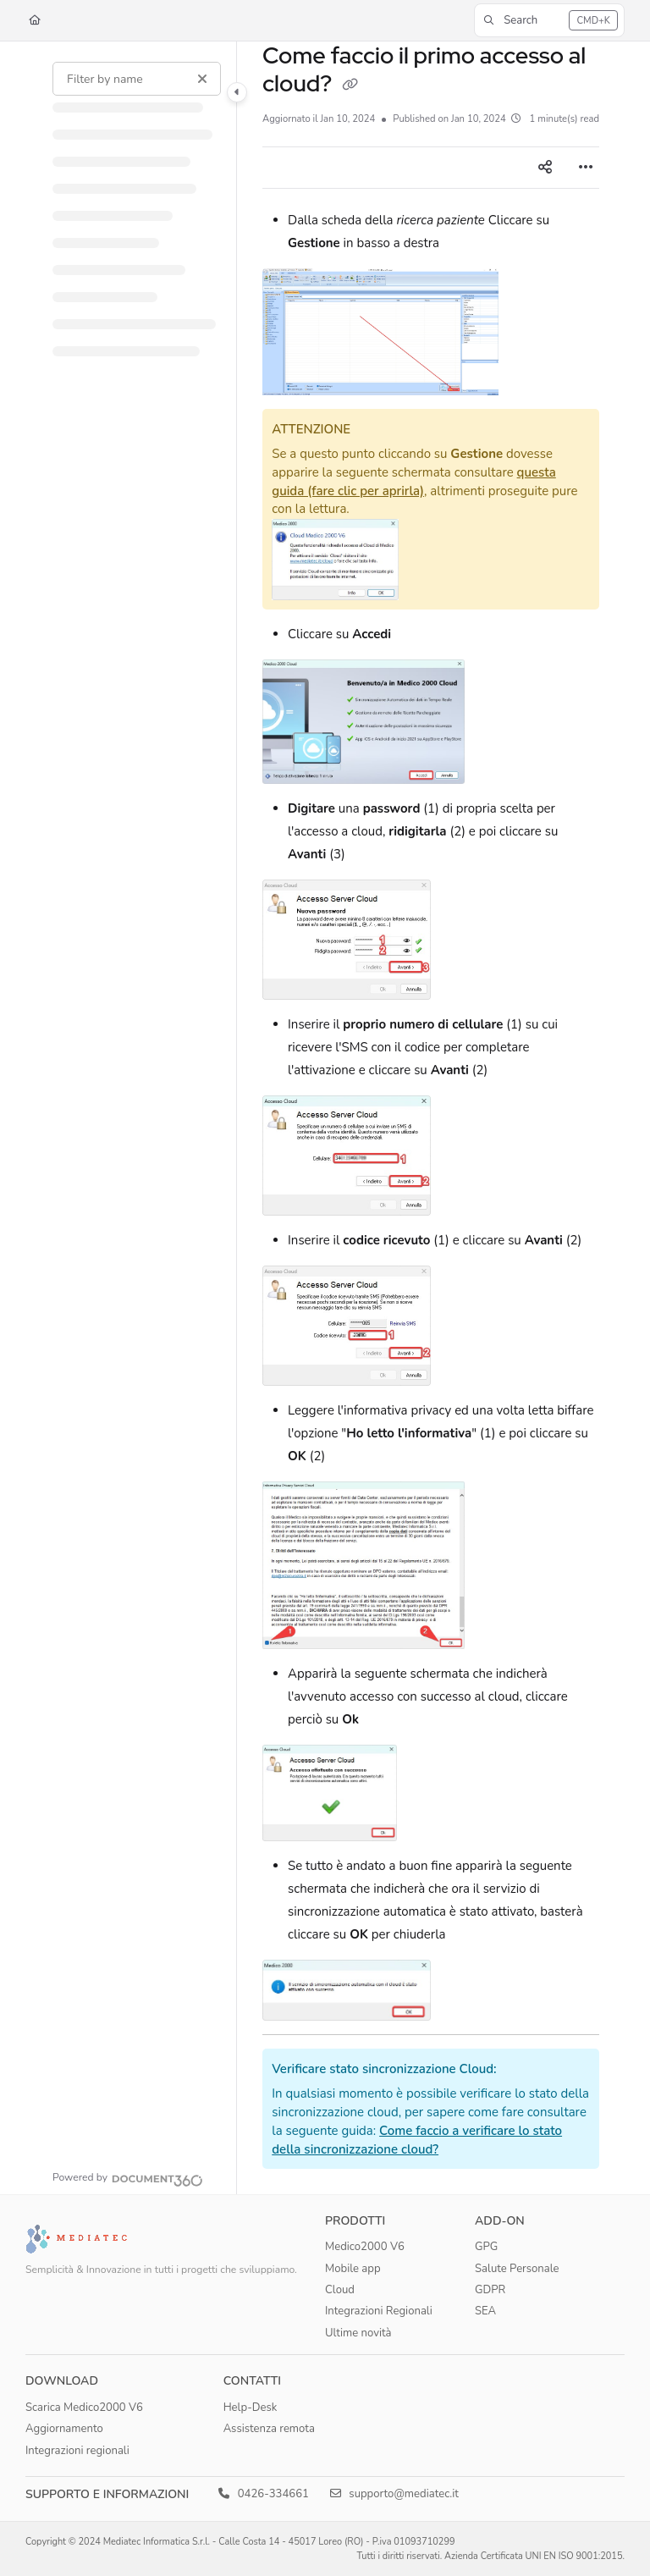 This screenshot has width=650, height=2576. I want to click on [Filter by name], so click(136, 79).